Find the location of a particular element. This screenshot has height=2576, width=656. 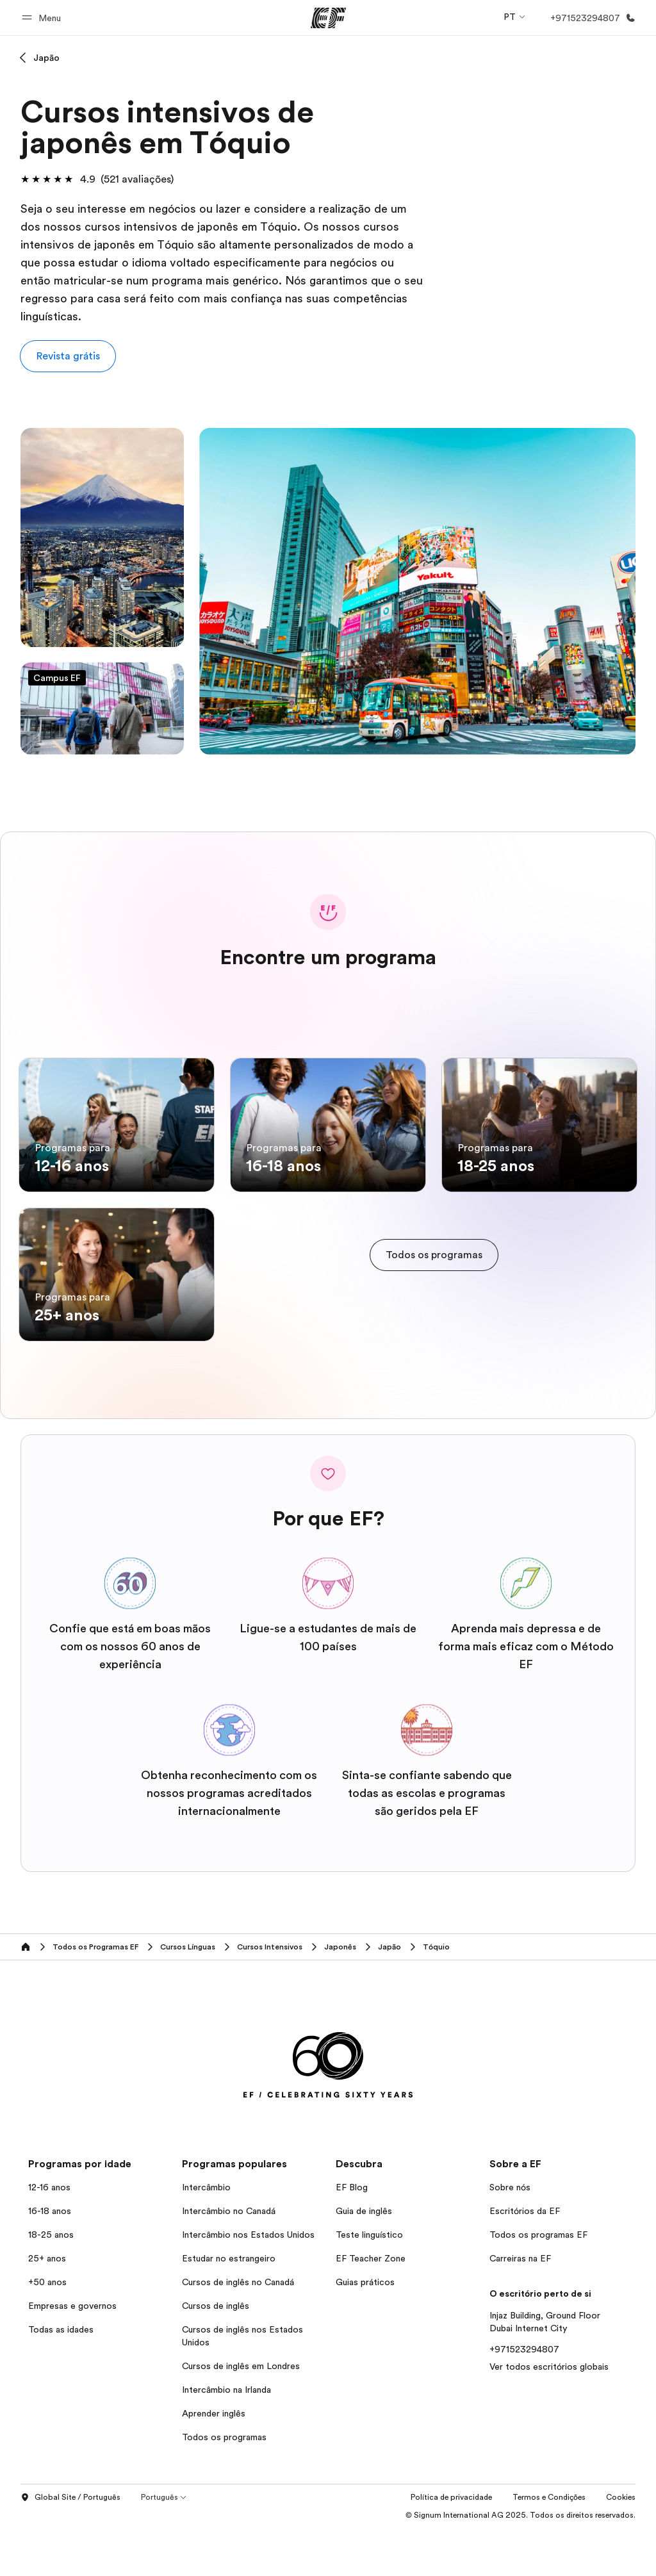

Cookies is located at coordinates (621, 2545).